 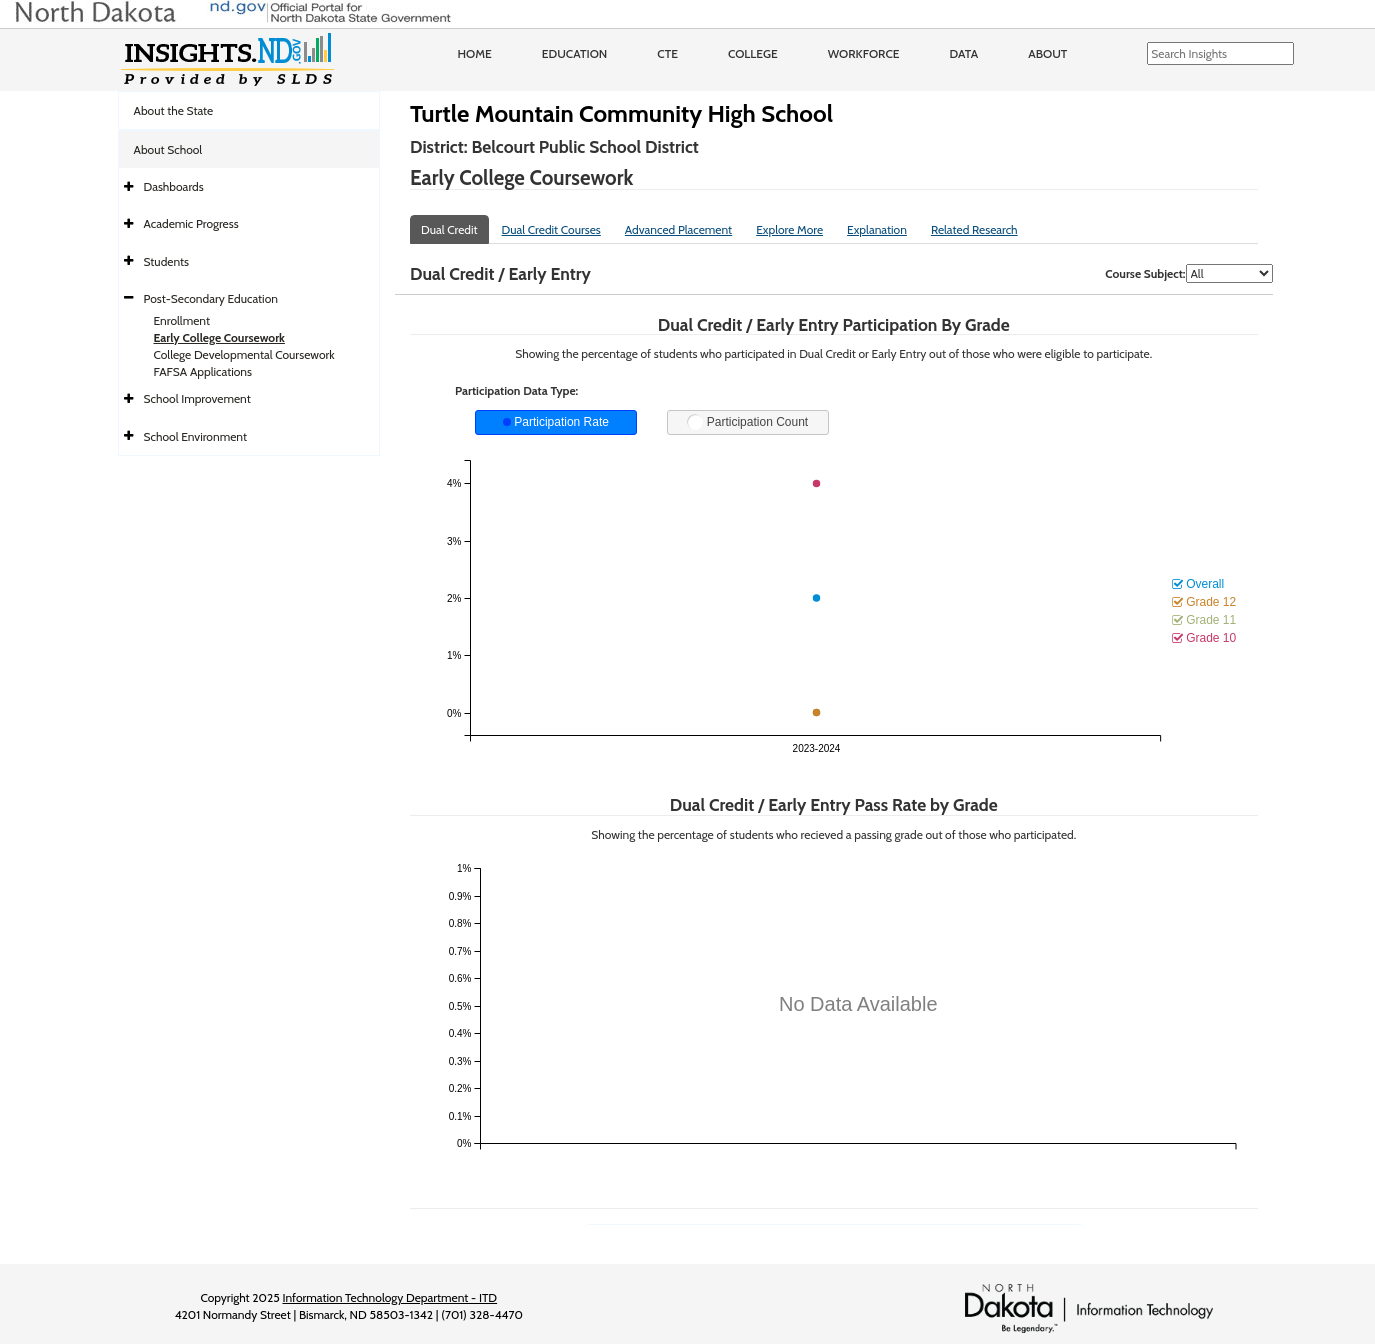 What do you see at coordinates (556, 422) in the screenshot?
I see `Participation Rate` at bounding box center [556, 422].